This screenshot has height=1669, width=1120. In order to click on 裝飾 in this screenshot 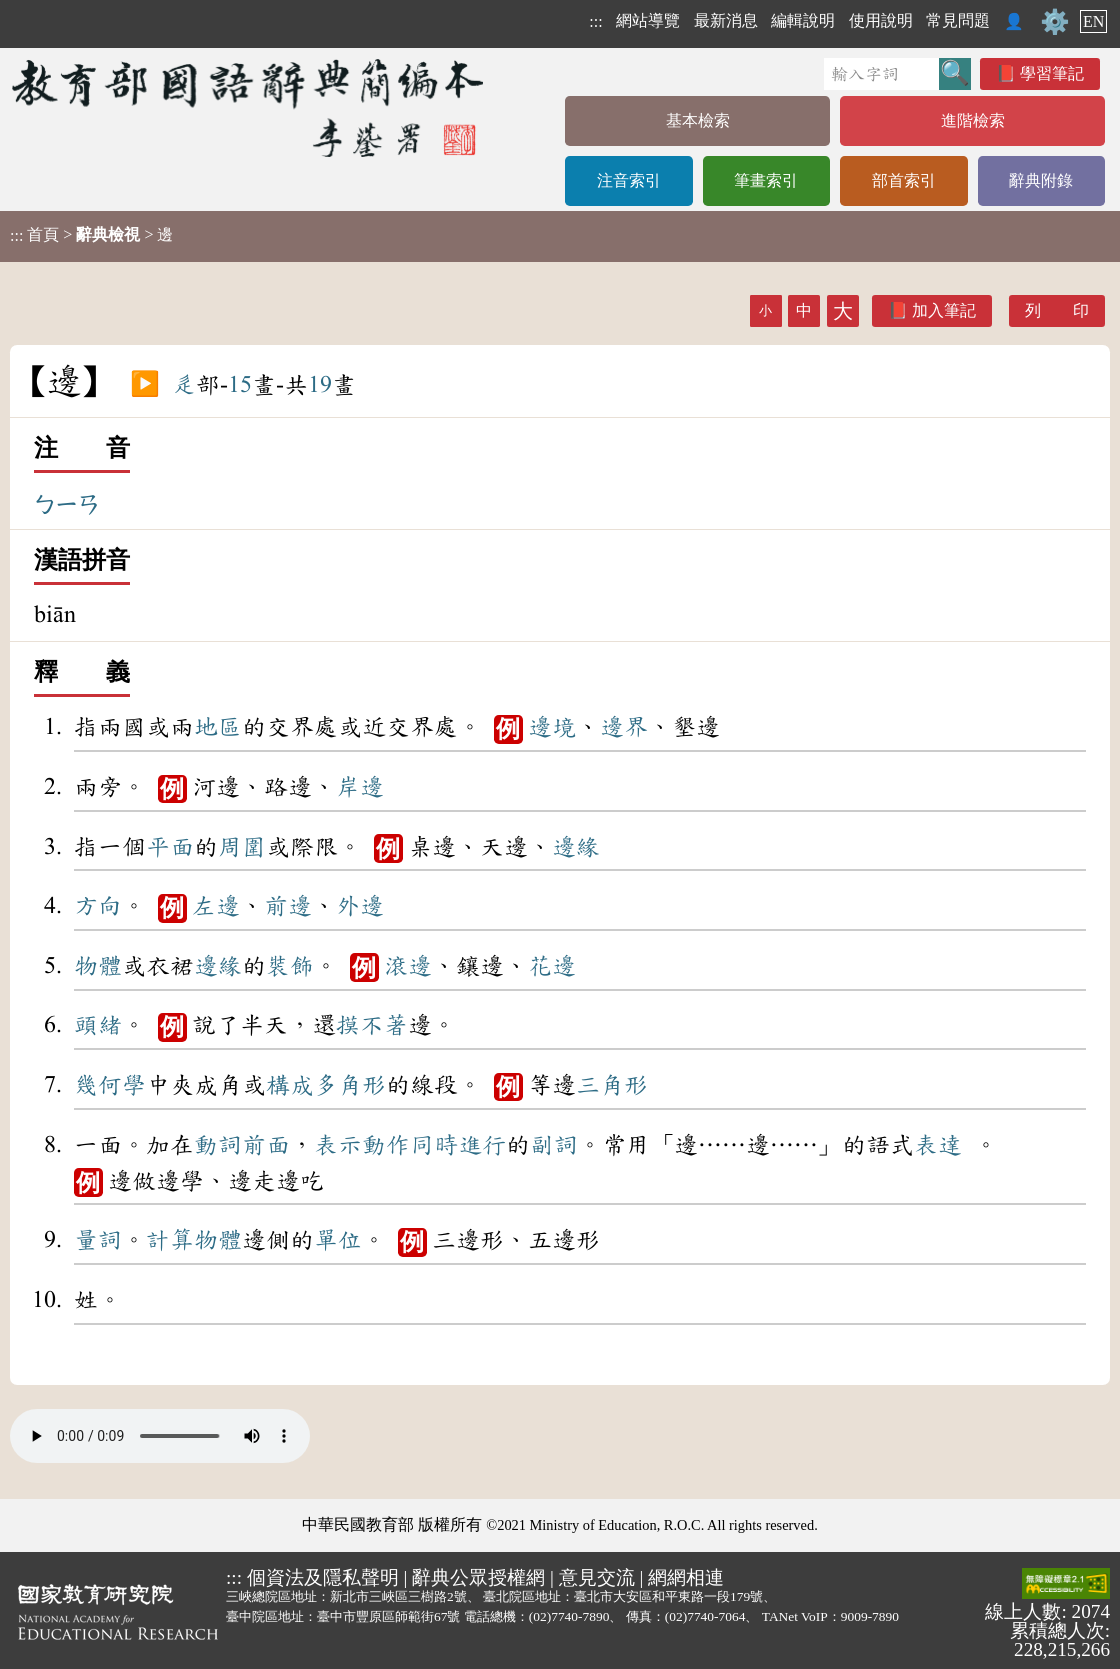, I will do `click(290, 966)`.